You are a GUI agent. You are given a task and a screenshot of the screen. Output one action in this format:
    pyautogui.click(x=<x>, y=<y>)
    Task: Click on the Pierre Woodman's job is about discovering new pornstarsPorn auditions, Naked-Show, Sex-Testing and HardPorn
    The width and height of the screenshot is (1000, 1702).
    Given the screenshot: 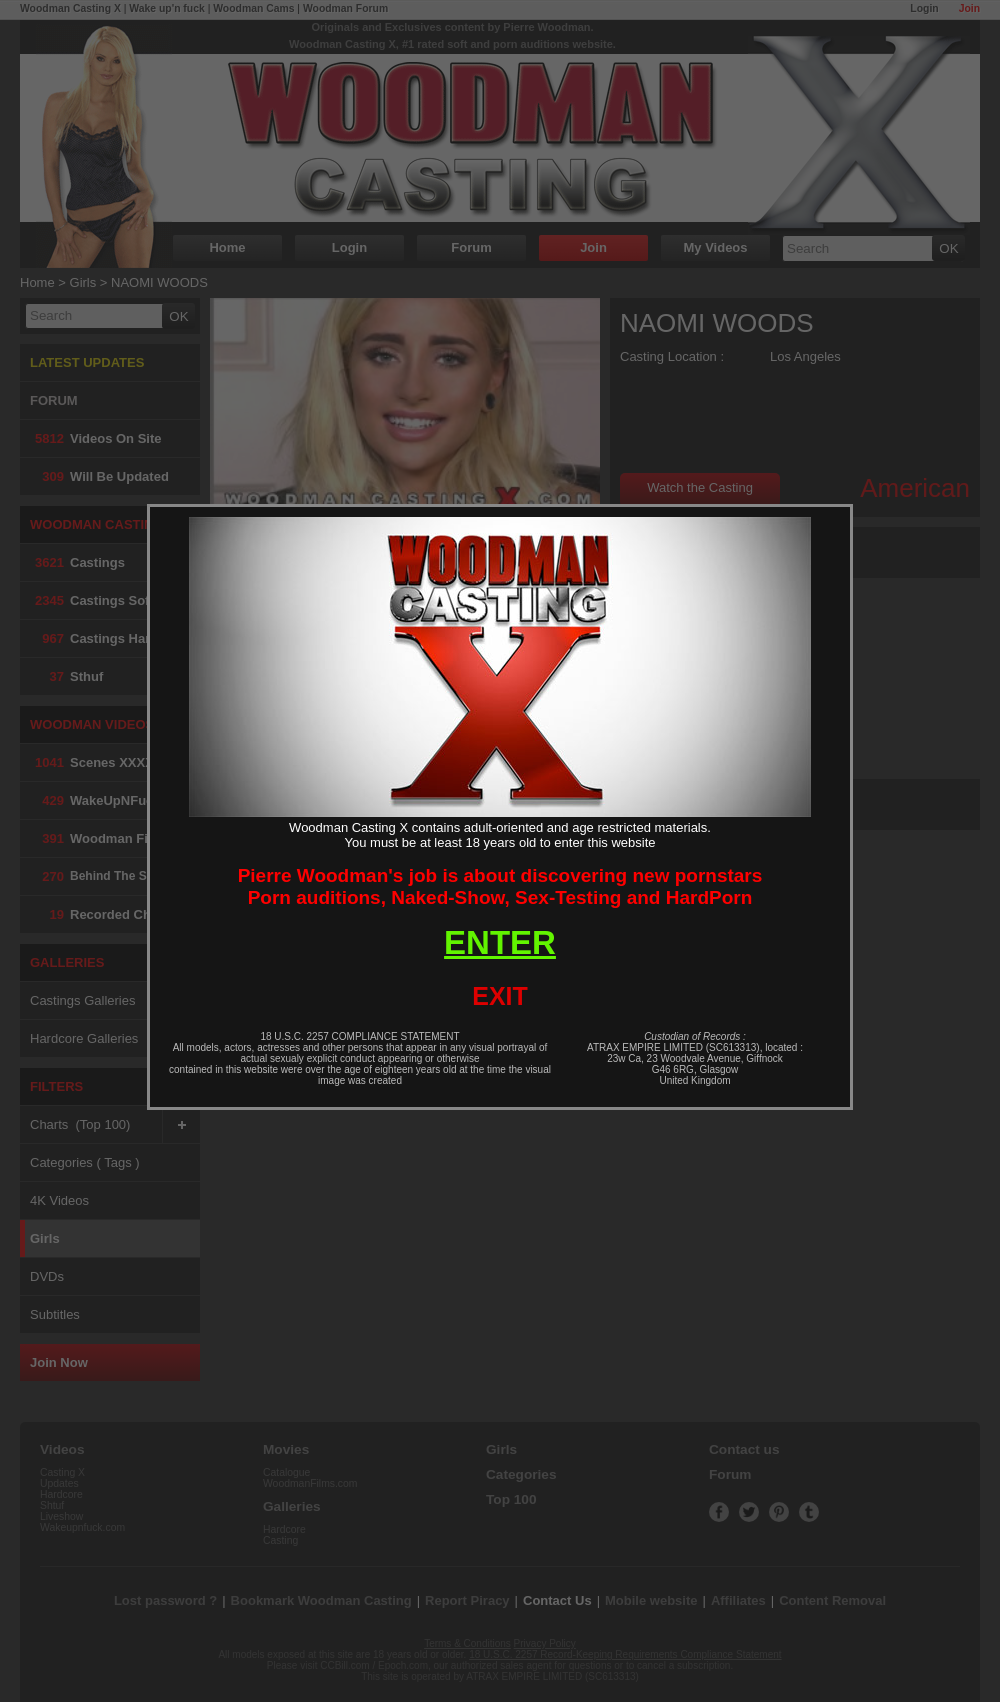 What is the action you would take?
    pyautogui.click(x=500, y=886)
    